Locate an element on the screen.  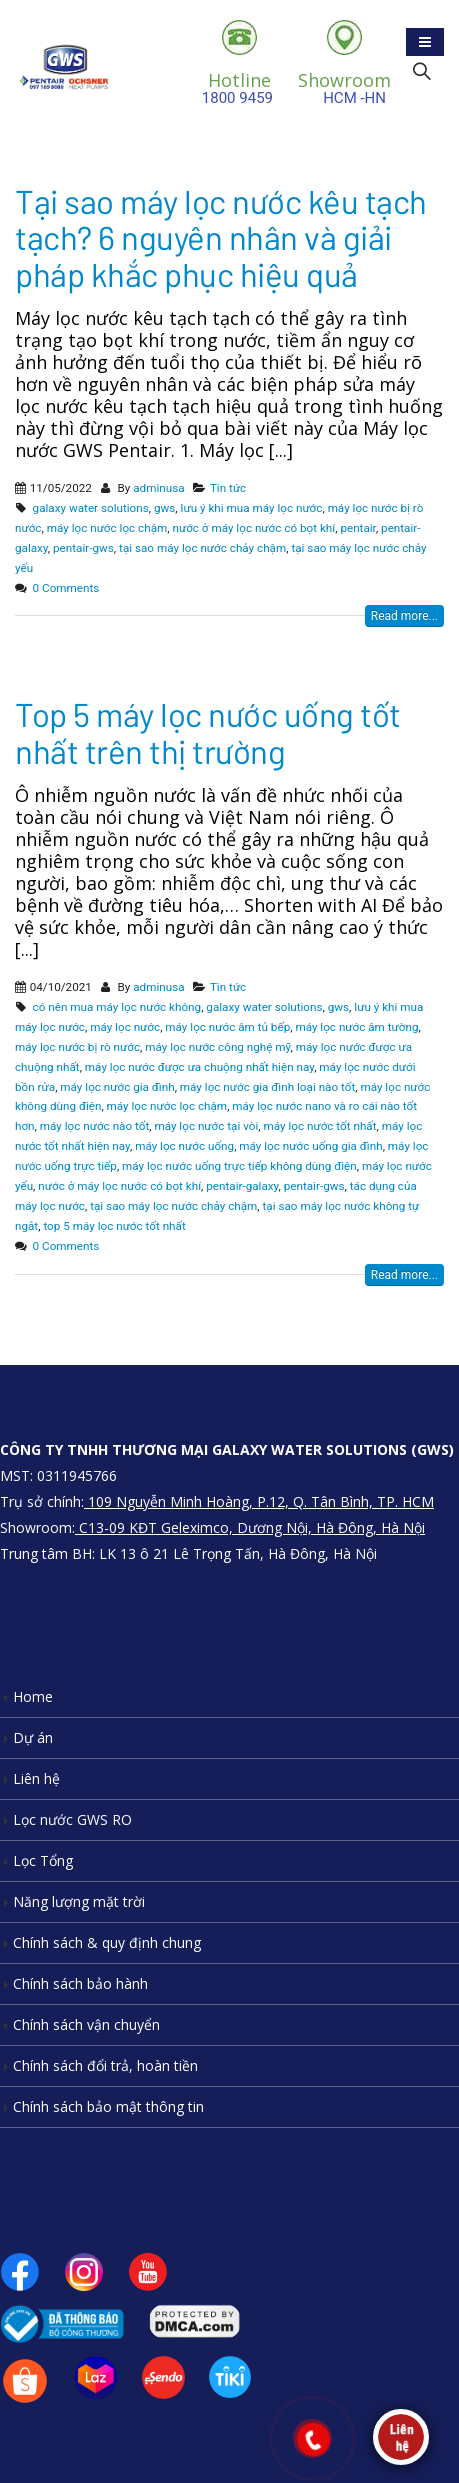
pentair is located at coordinates (358, 528).